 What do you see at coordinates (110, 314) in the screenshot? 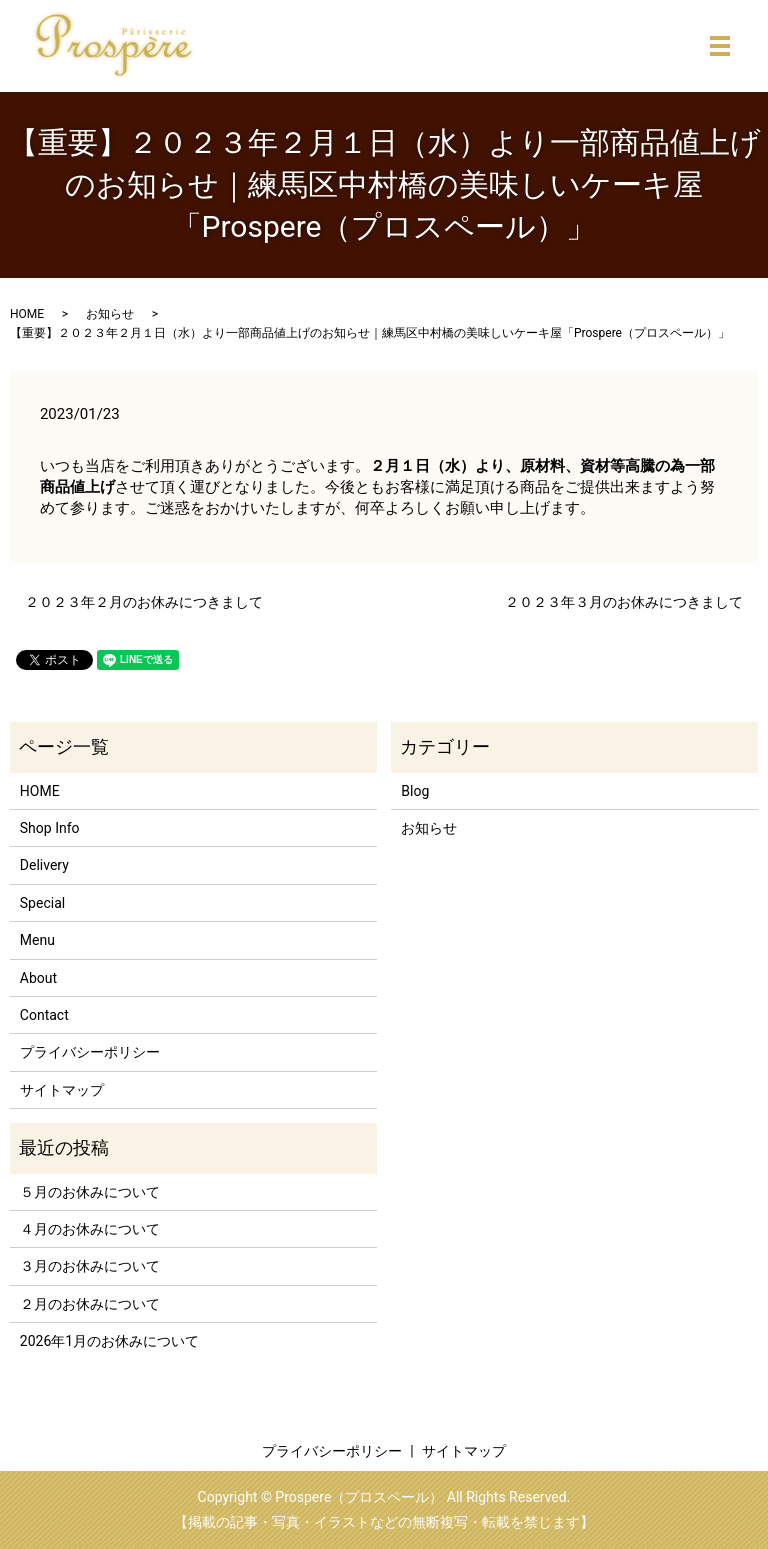
I see `お知らせ` at bounding box center [110, 314].